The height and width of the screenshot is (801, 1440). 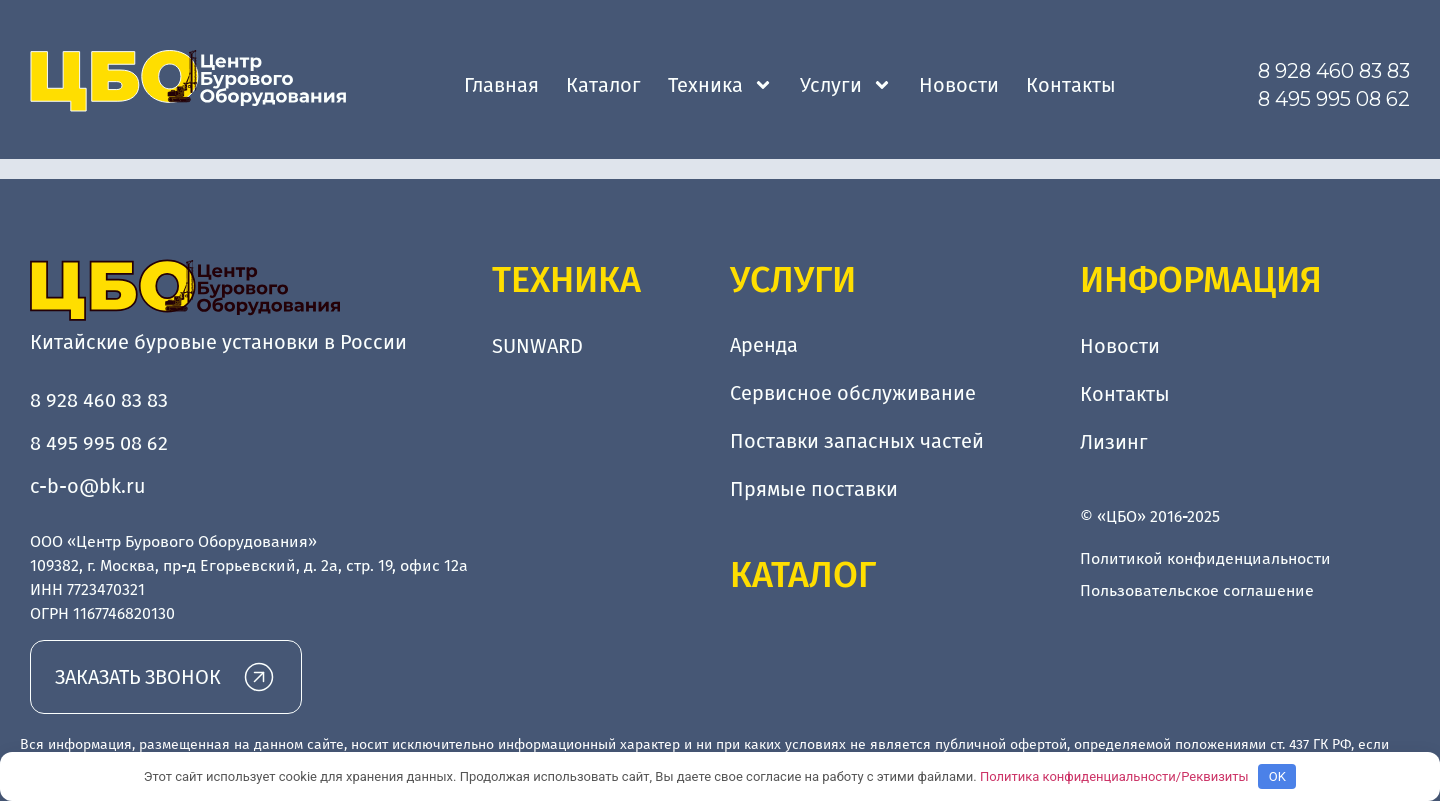 What do you see at coordinates (603, 85) in the screenshot?
I see `Каталог` at bounding box center [603, 85].